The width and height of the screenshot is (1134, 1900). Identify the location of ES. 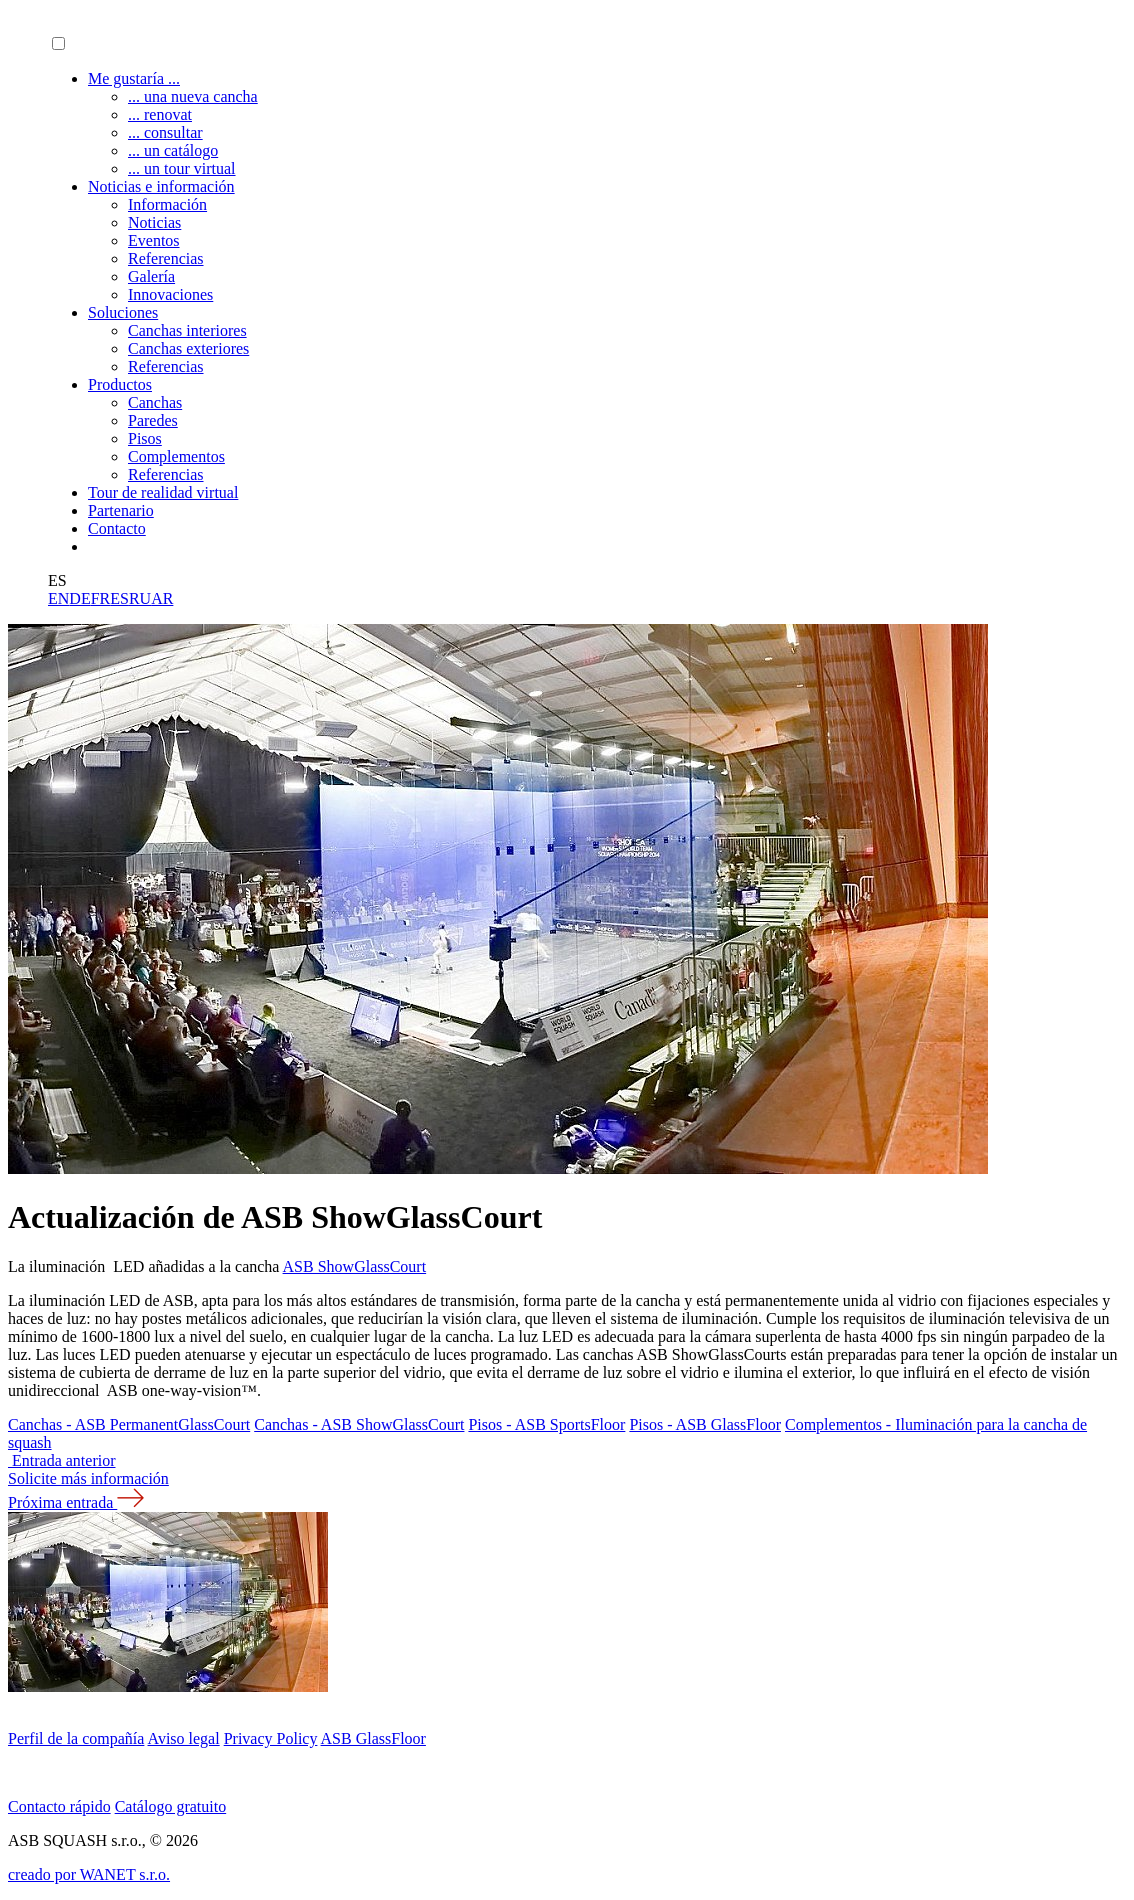
(119, 598).